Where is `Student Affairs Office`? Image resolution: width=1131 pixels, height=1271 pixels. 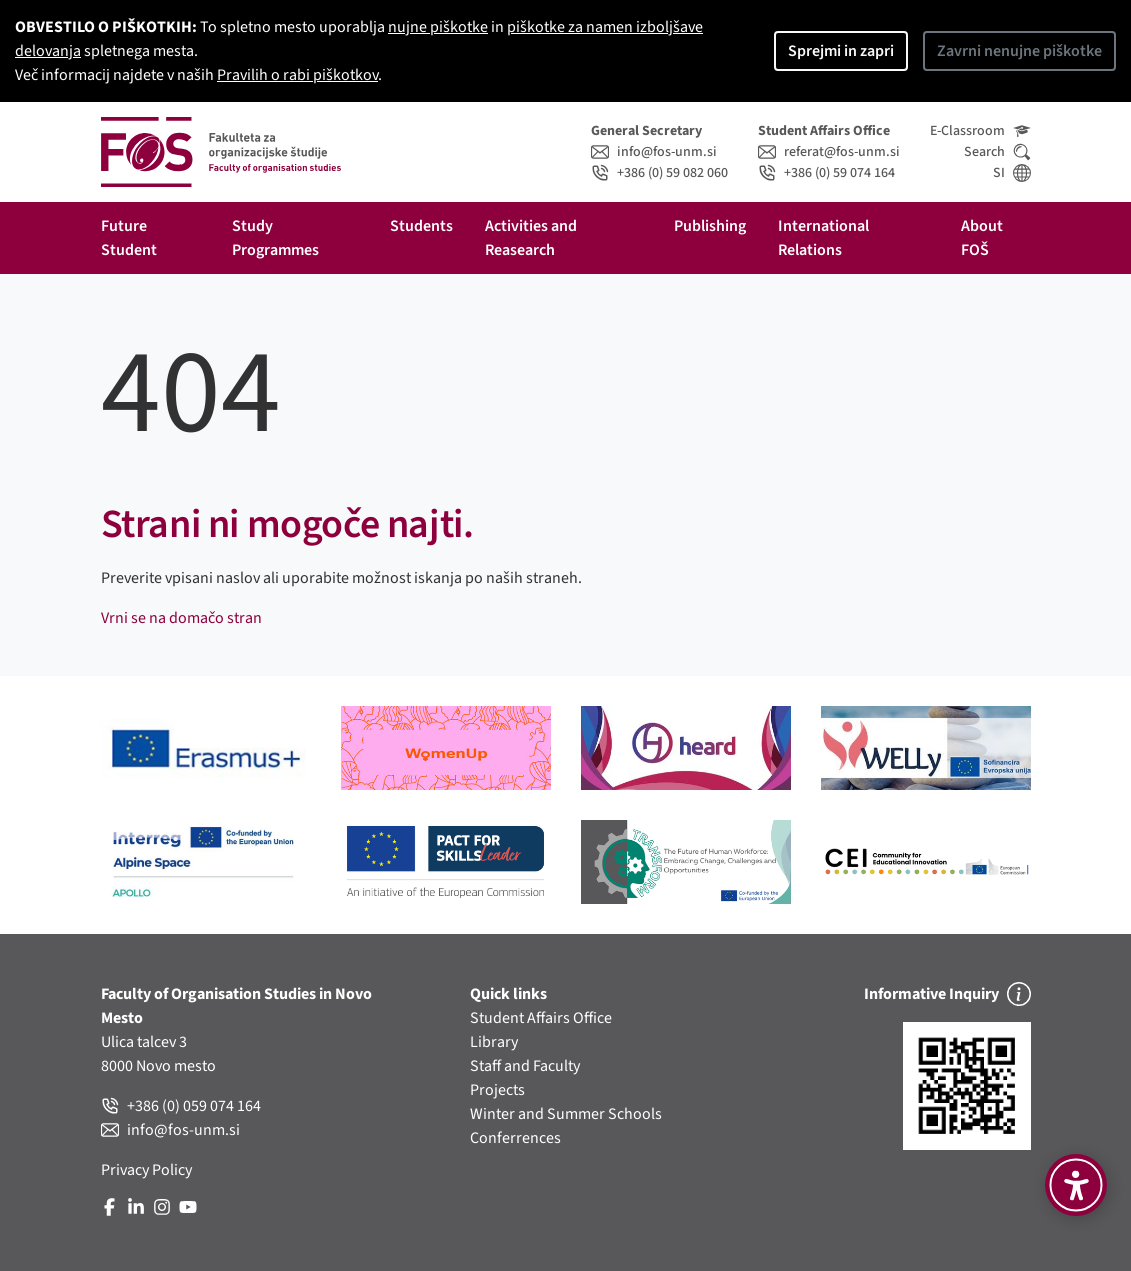 Student Affairs Office is located at coordinates (541, 1018).